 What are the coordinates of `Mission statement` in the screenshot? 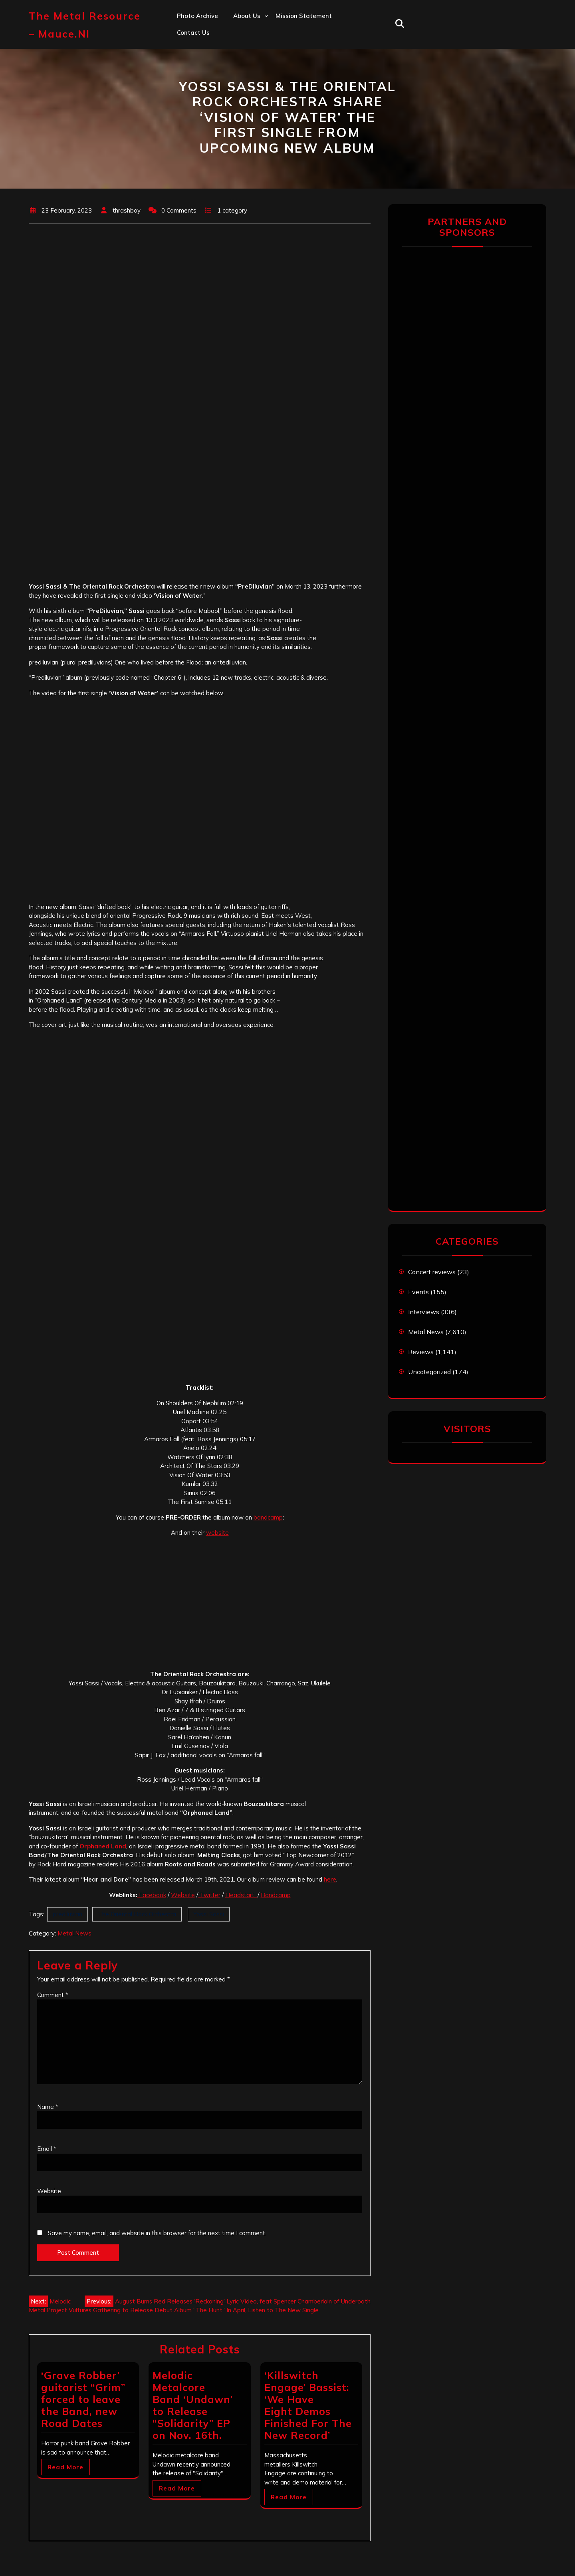 It's located at (304, 16).